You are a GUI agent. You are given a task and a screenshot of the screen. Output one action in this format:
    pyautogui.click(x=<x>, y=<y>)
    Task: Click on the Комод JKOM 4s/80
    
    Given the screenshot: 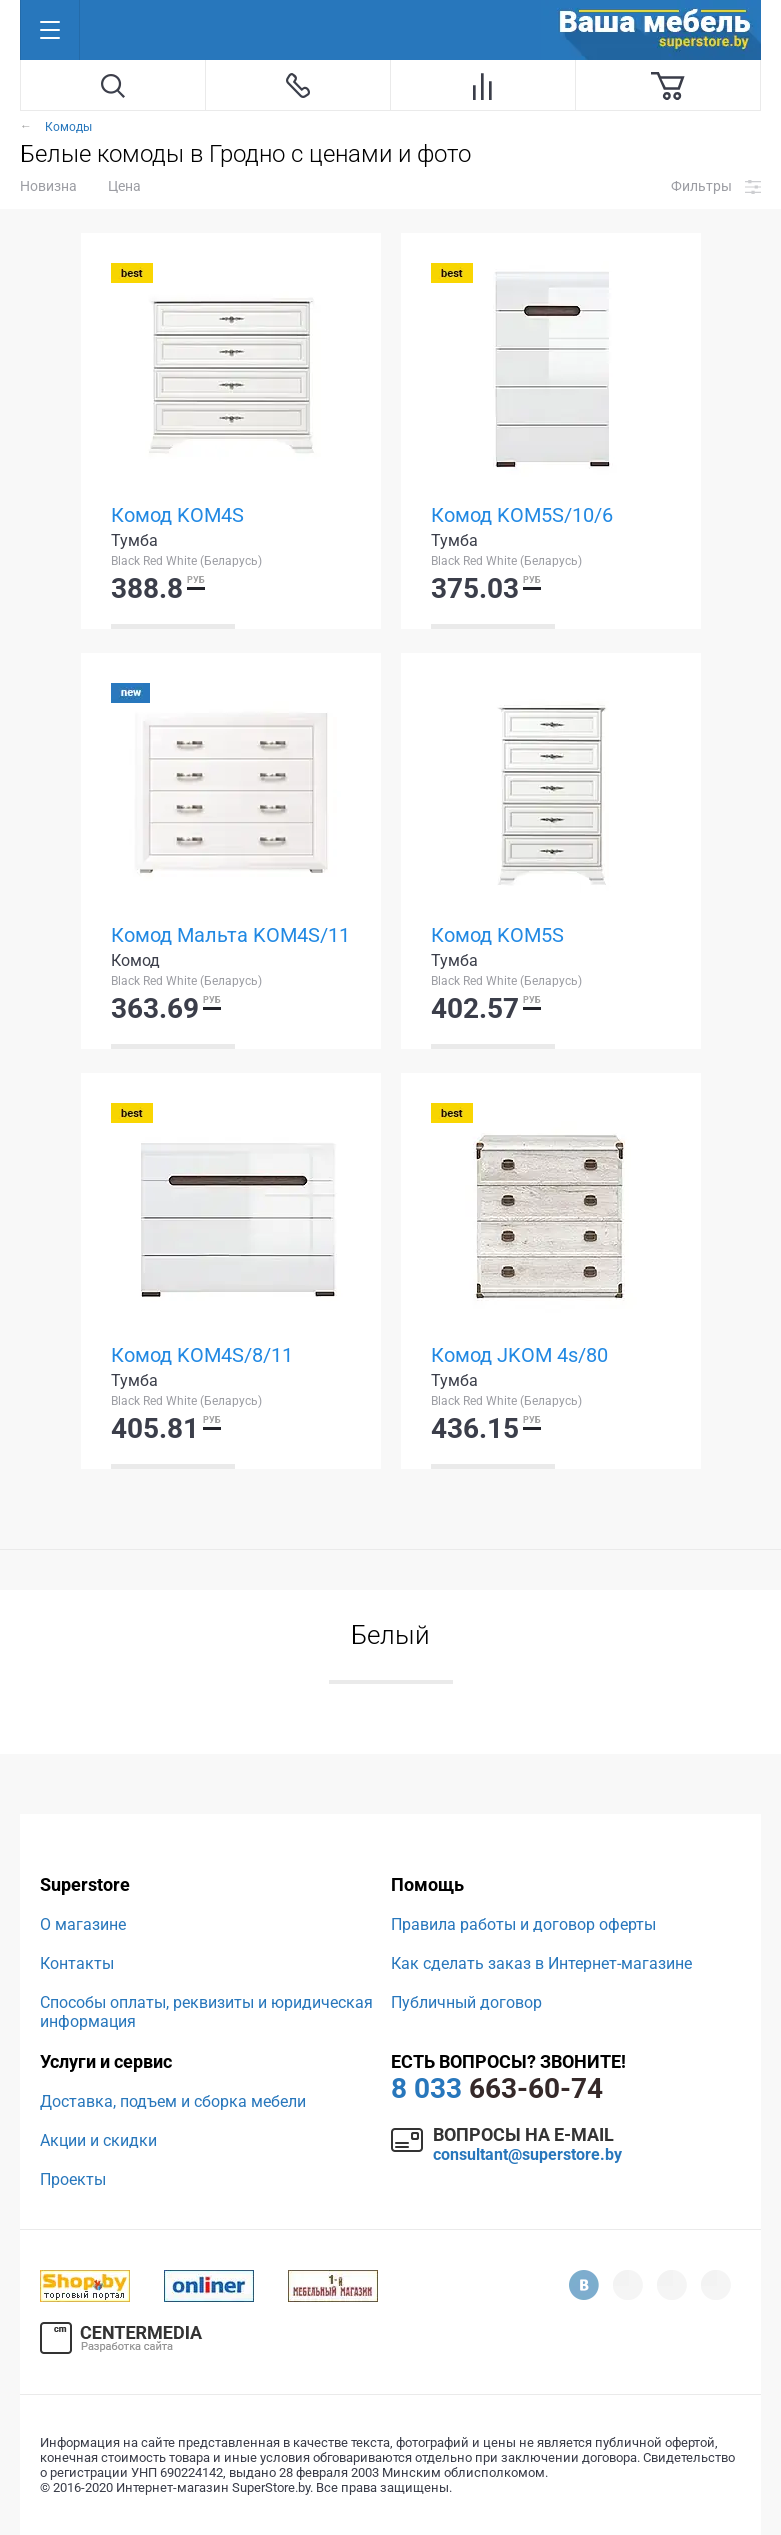 What is the action you would take?
    pyautogui.click(x=519, y=1355)
    